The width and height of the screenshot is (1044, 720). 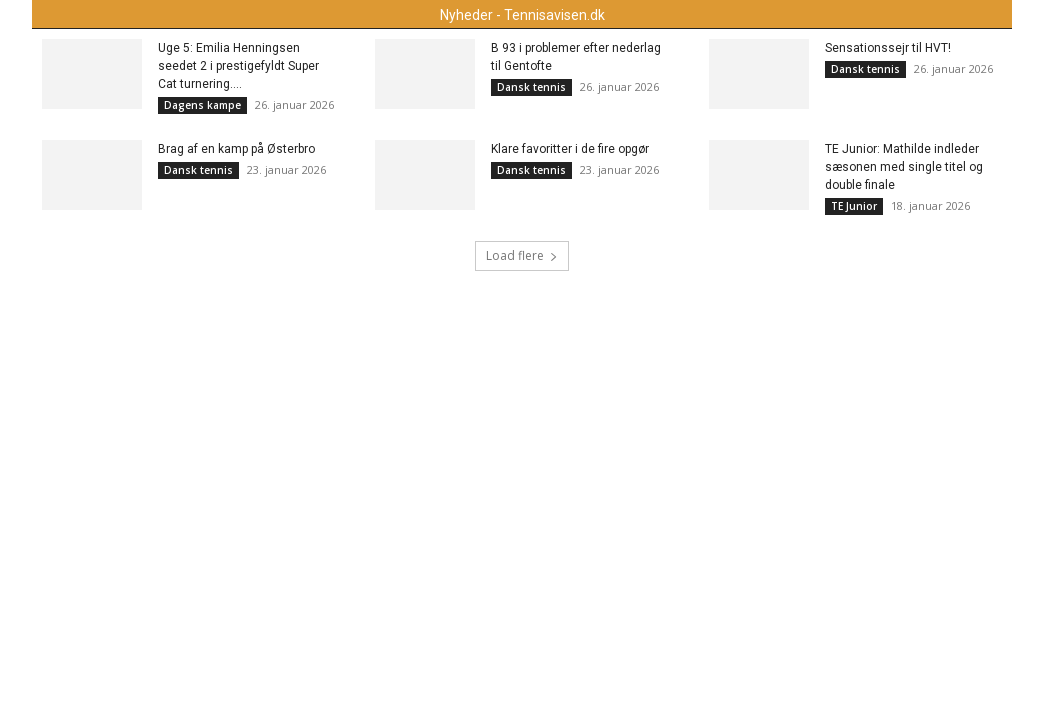 I want to click on Load flere, so click(x=522, y=255).